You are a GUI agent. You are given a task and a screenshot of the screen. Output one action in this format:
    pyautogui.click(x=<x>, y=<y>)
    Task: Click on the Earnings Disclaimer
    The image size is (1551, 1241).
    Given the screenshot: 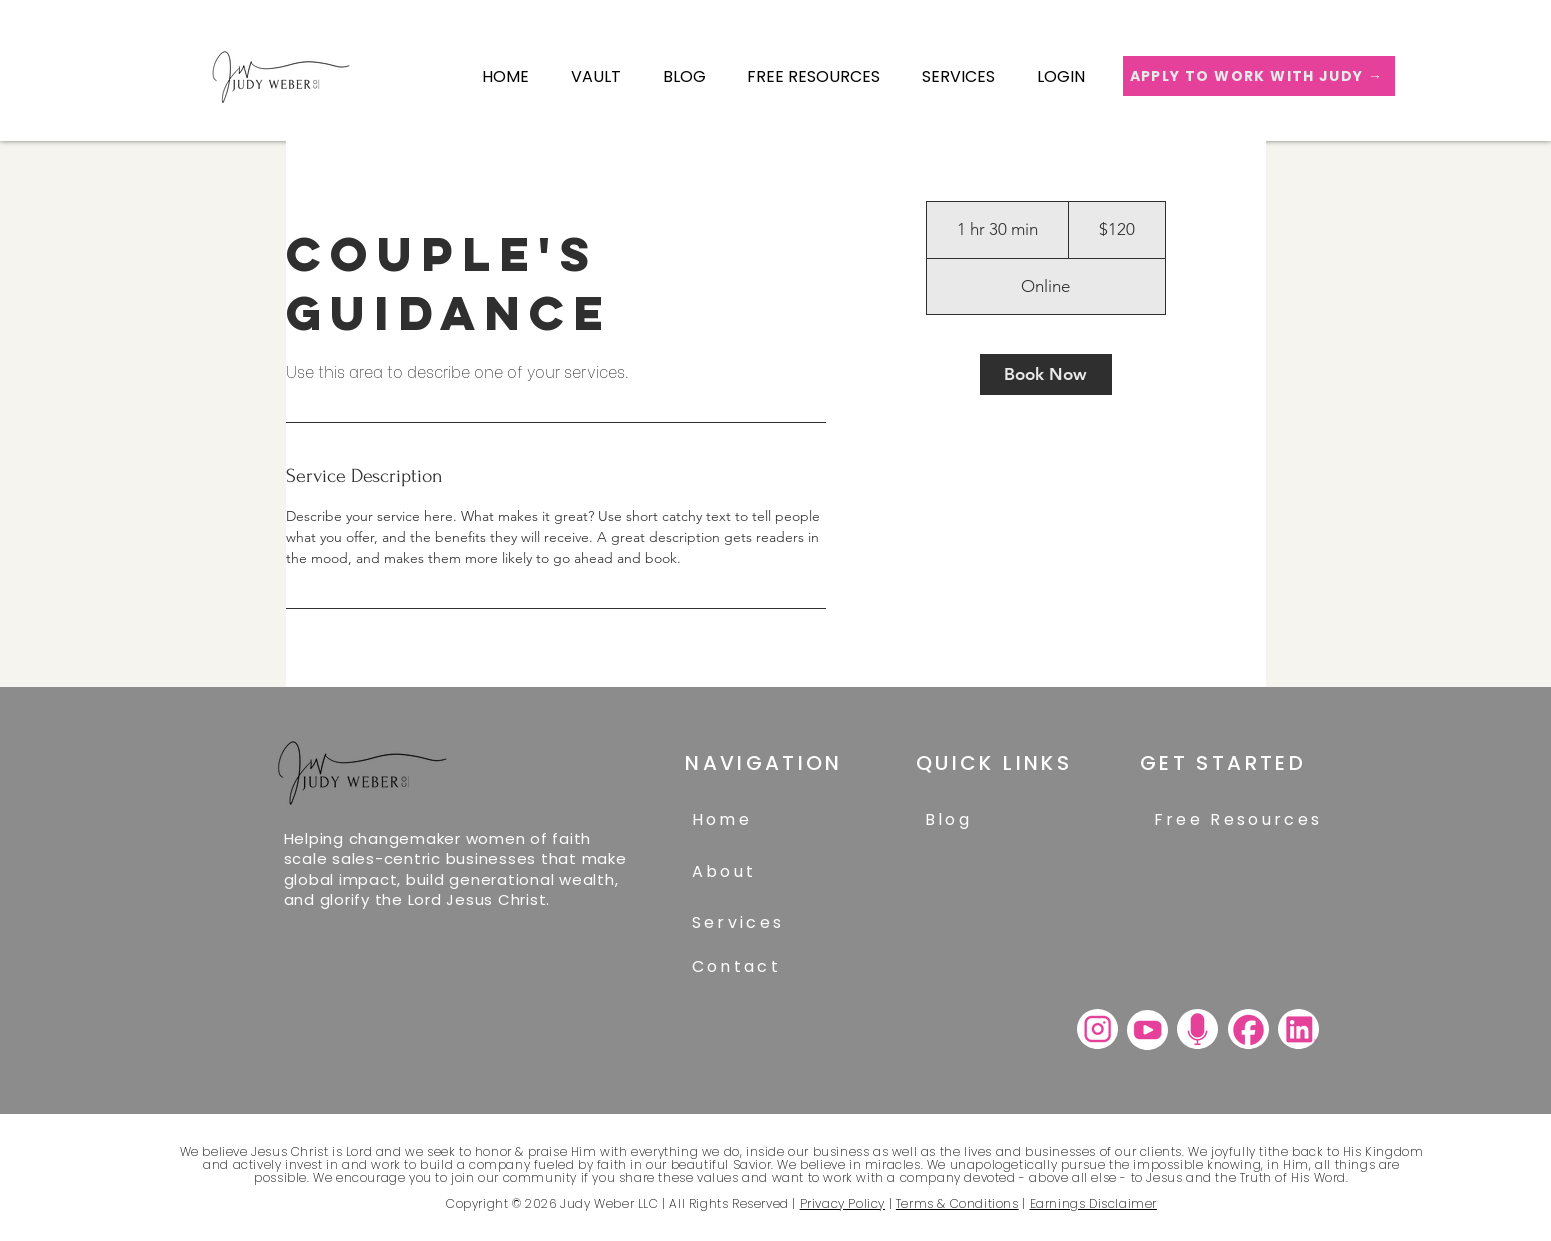 What is the action you would take?
    pyautogui.click(x=1093, y=1203)
    